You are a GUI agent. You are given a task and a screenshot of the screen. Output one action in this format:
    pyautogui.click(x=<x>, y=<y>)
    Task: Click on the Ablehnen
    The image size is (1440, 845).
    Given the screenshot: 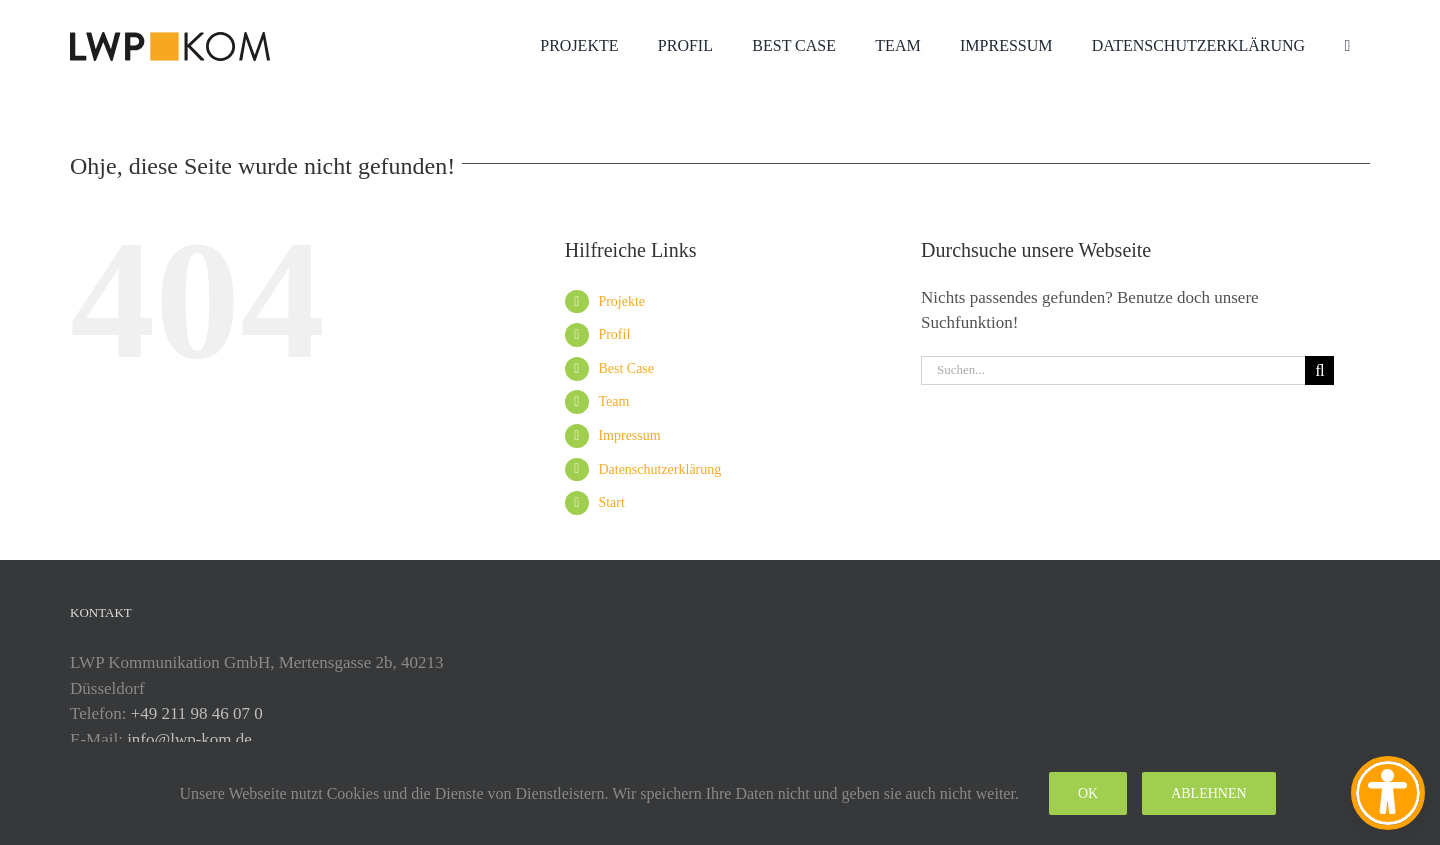 What is the action you would take?
    pyautogui.click(x=1208, y=793)
    